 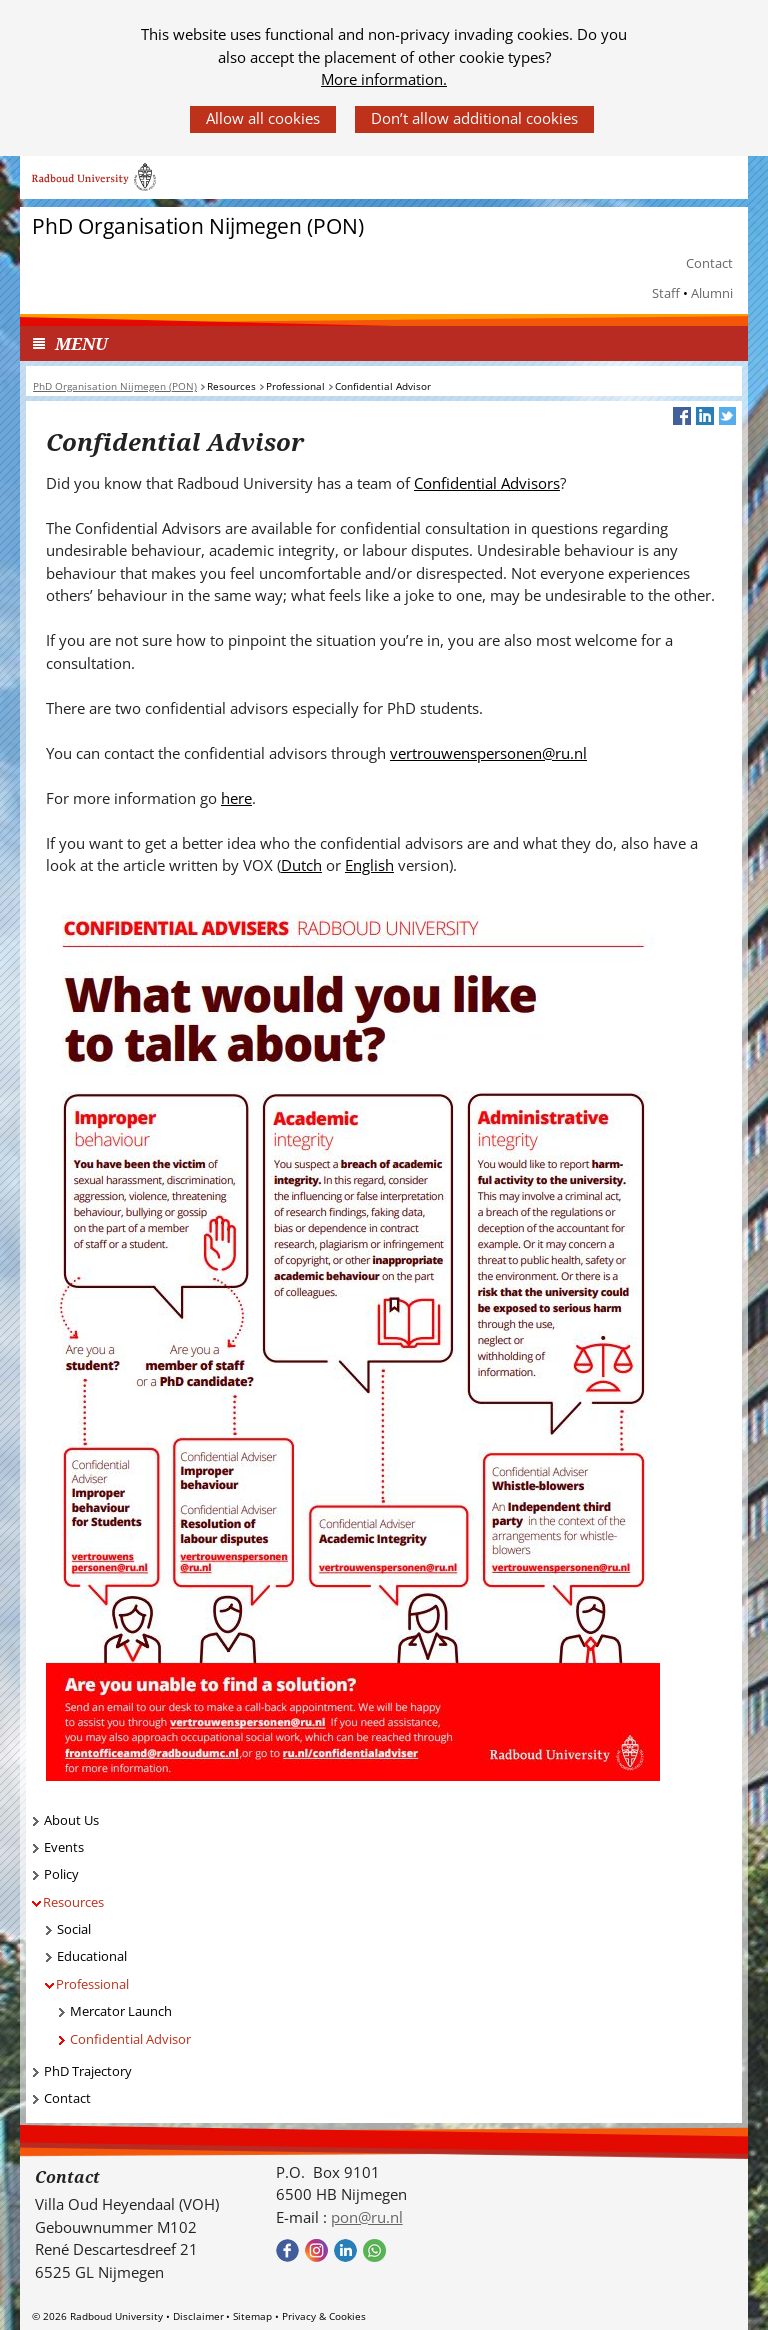 What do you see at coordinates (374, 2250) in the screenshot?
I see `Bekijk onze WhatsApp community` at bounding box center [374, 2250].